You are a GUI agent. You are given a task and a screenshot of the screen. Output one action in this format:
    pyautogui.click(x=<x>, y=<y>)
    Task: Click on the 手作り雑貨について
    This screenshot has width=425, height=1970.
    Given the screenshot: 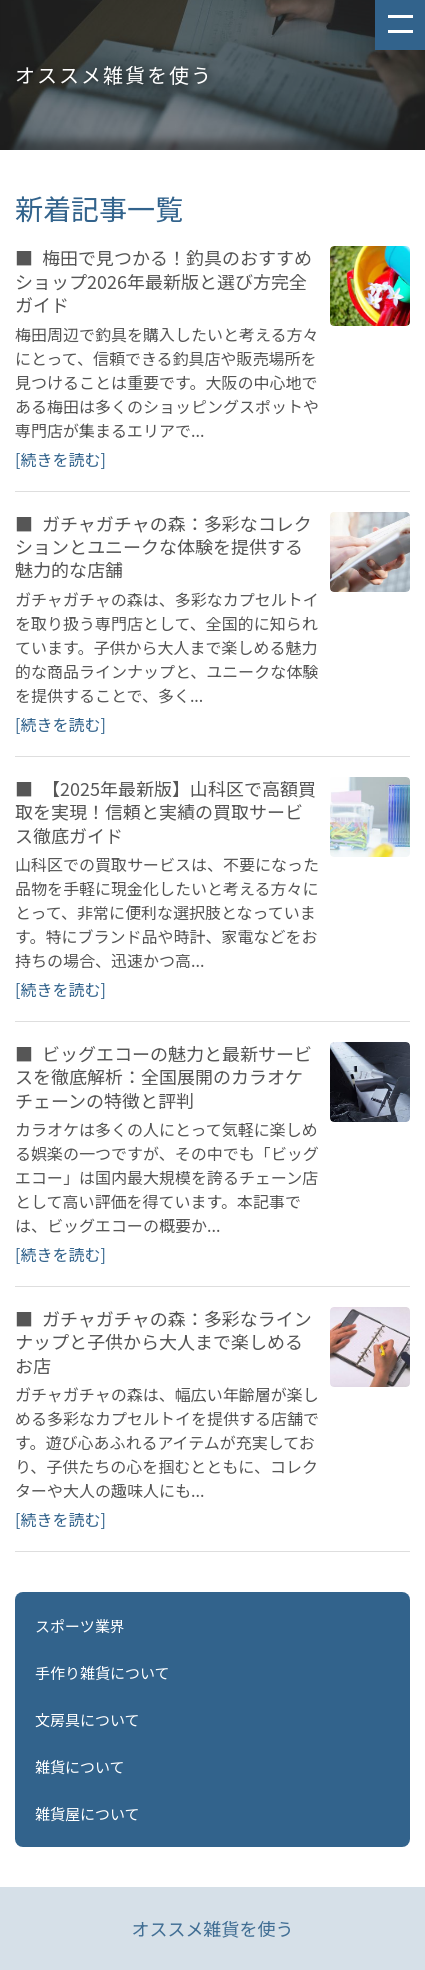 What is the action you would take?
    pyautogui.click(x=102, y=1672)
    